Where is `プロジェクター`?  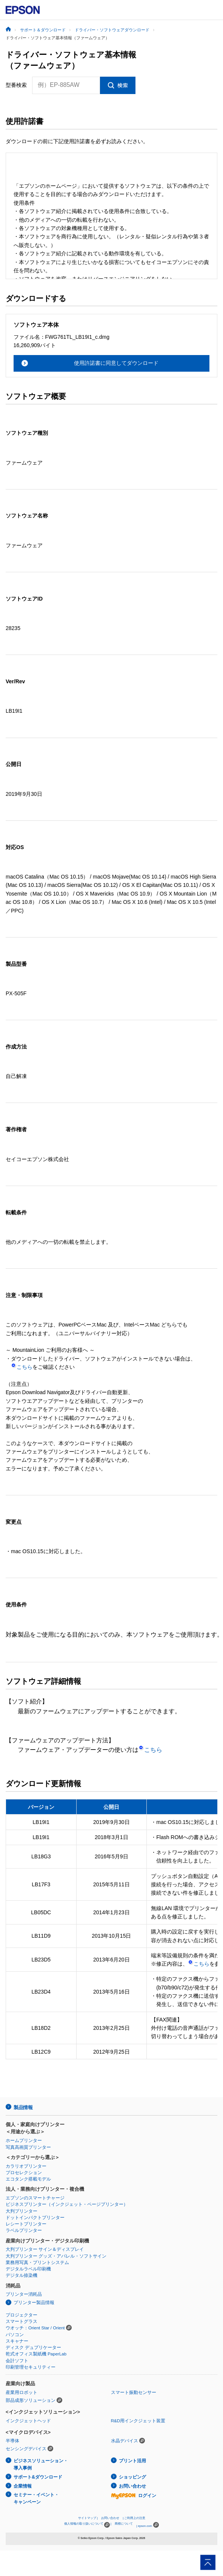 プロジェクター is located at coordinates (21, 2315).